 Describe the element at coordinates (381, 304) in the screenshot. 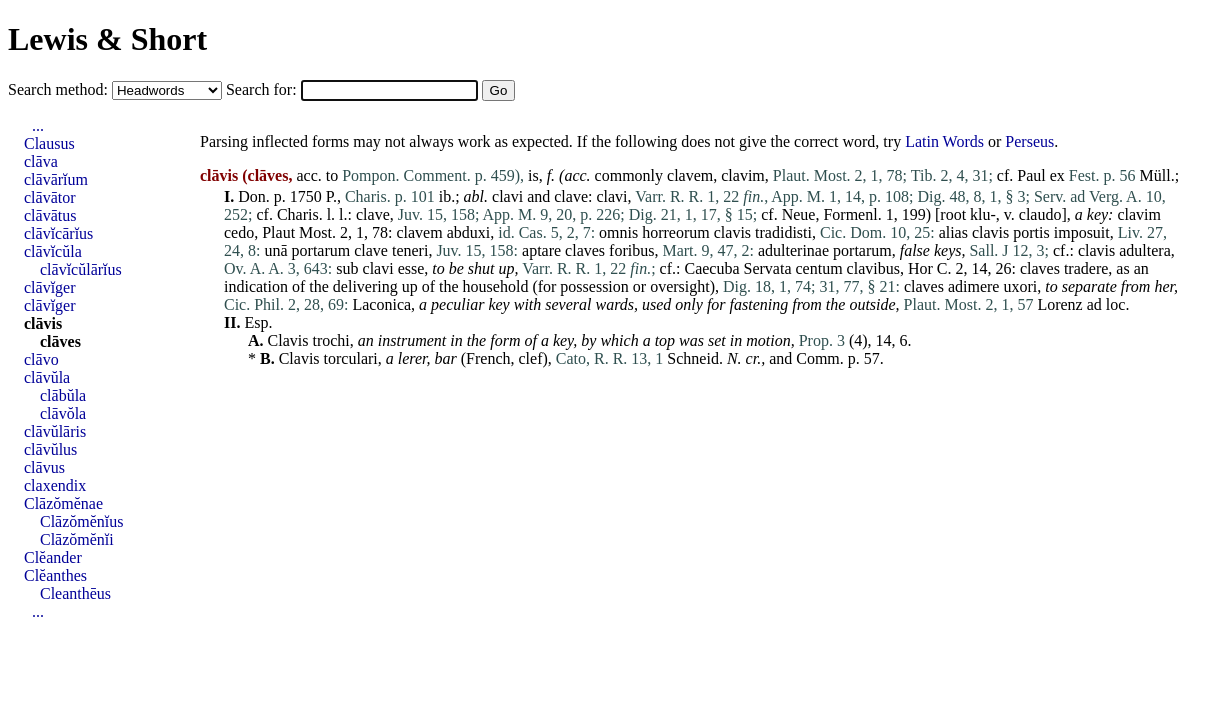

I see `Laconica` at that location.